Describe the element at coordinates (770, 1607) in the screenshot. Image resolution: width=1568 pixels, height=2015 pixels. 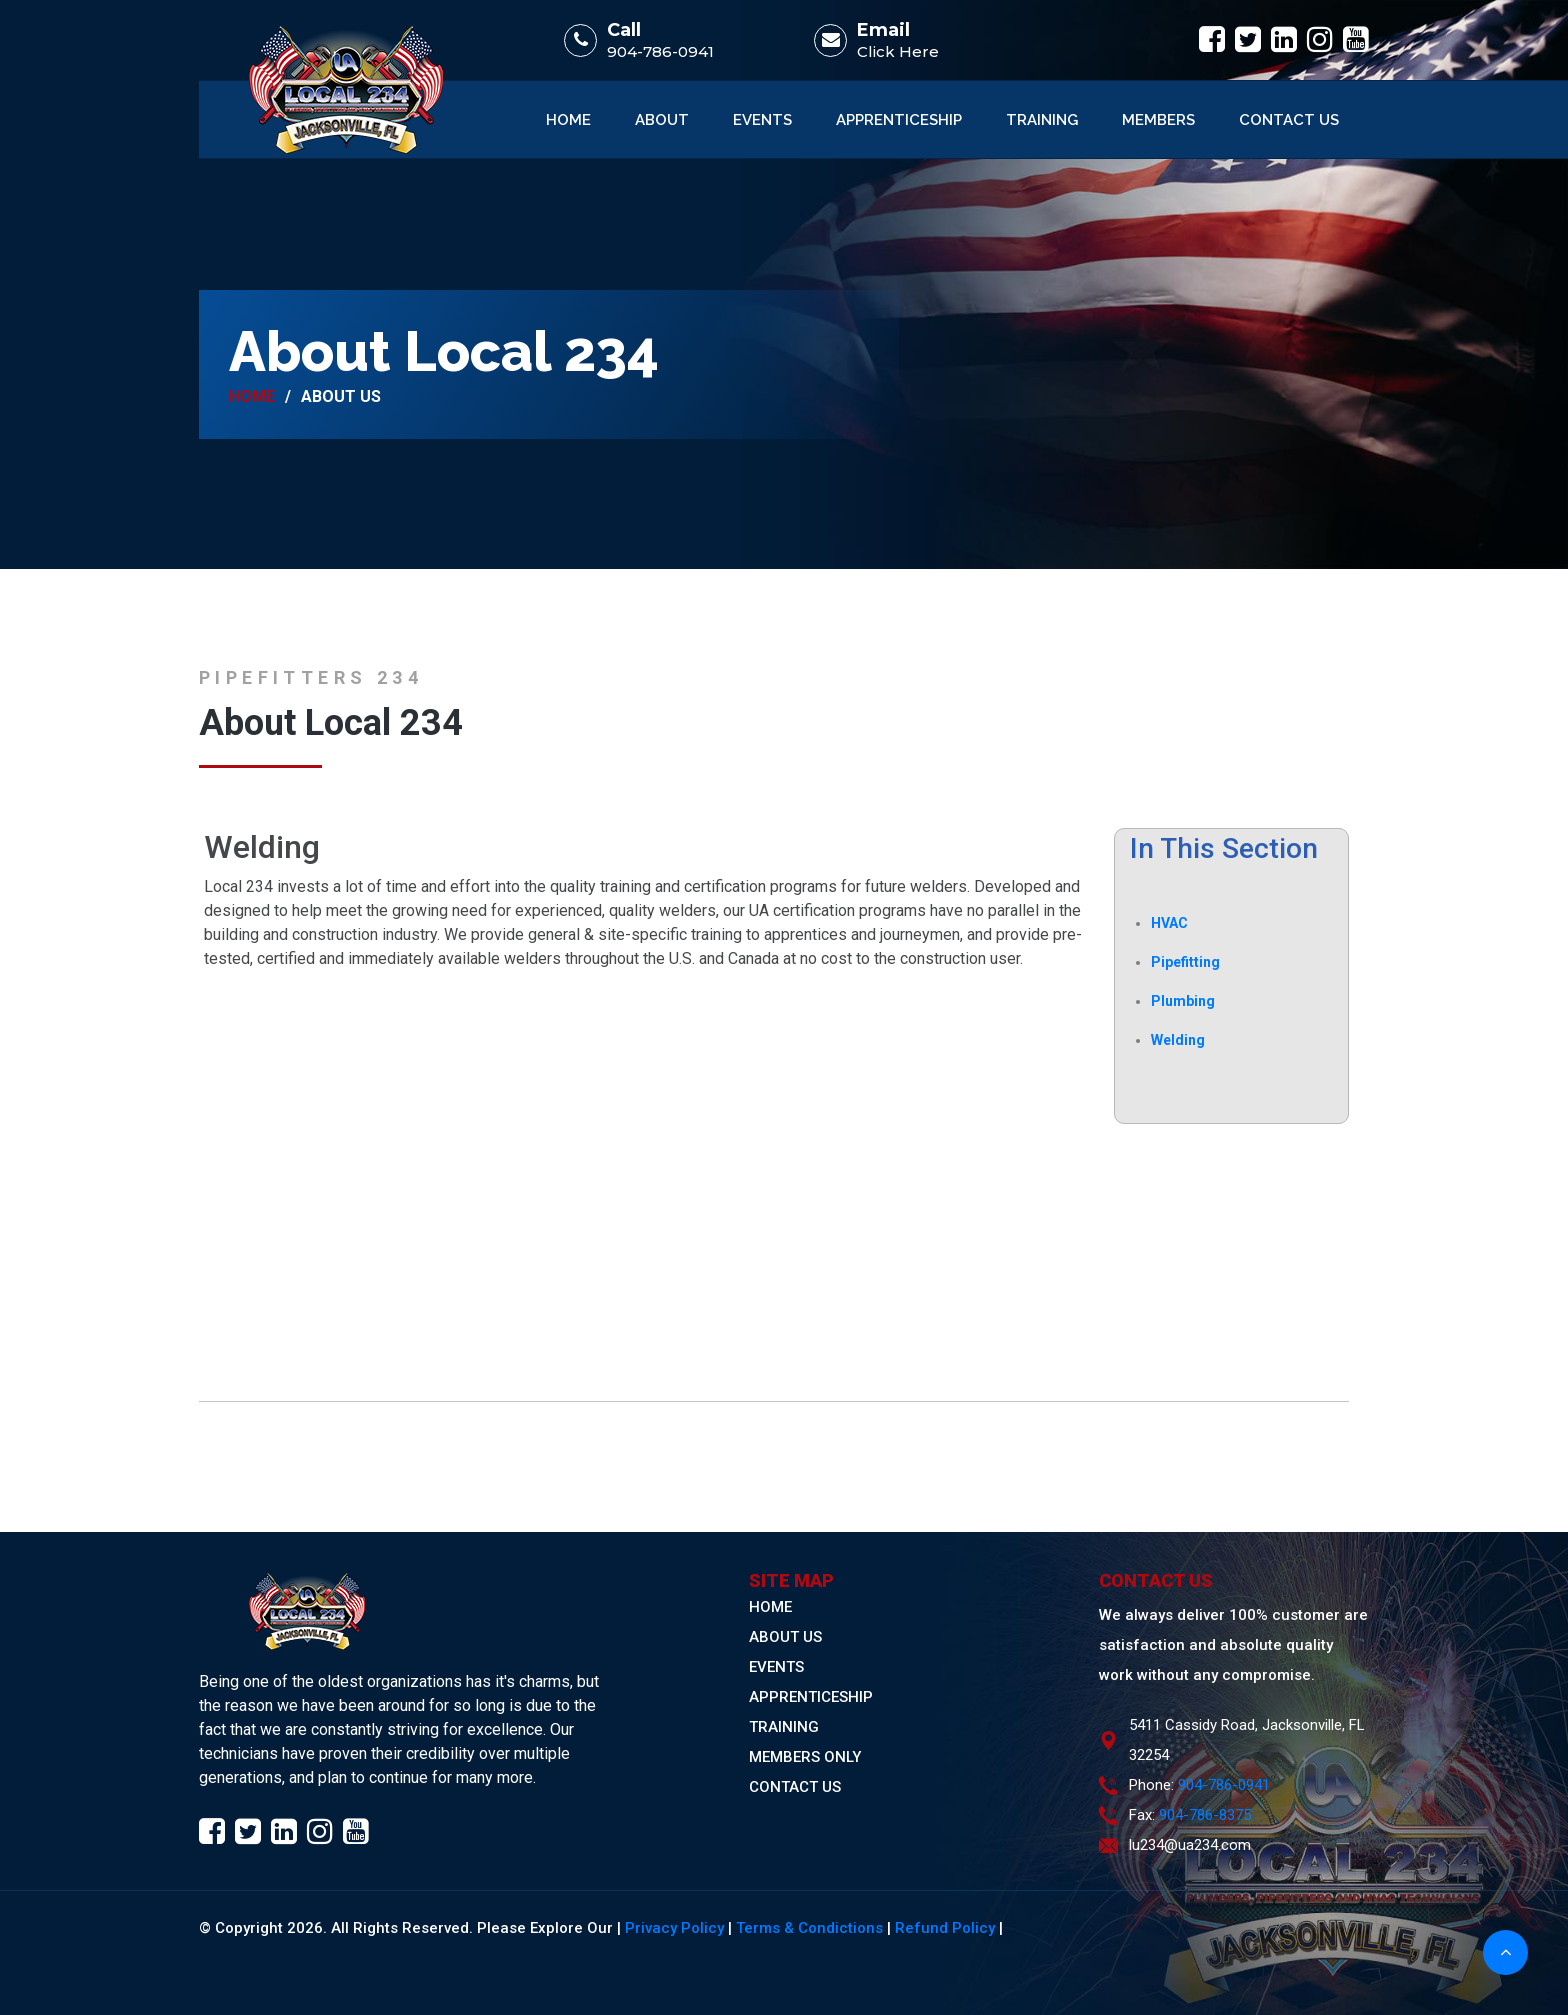
I see `HOME` at that location.